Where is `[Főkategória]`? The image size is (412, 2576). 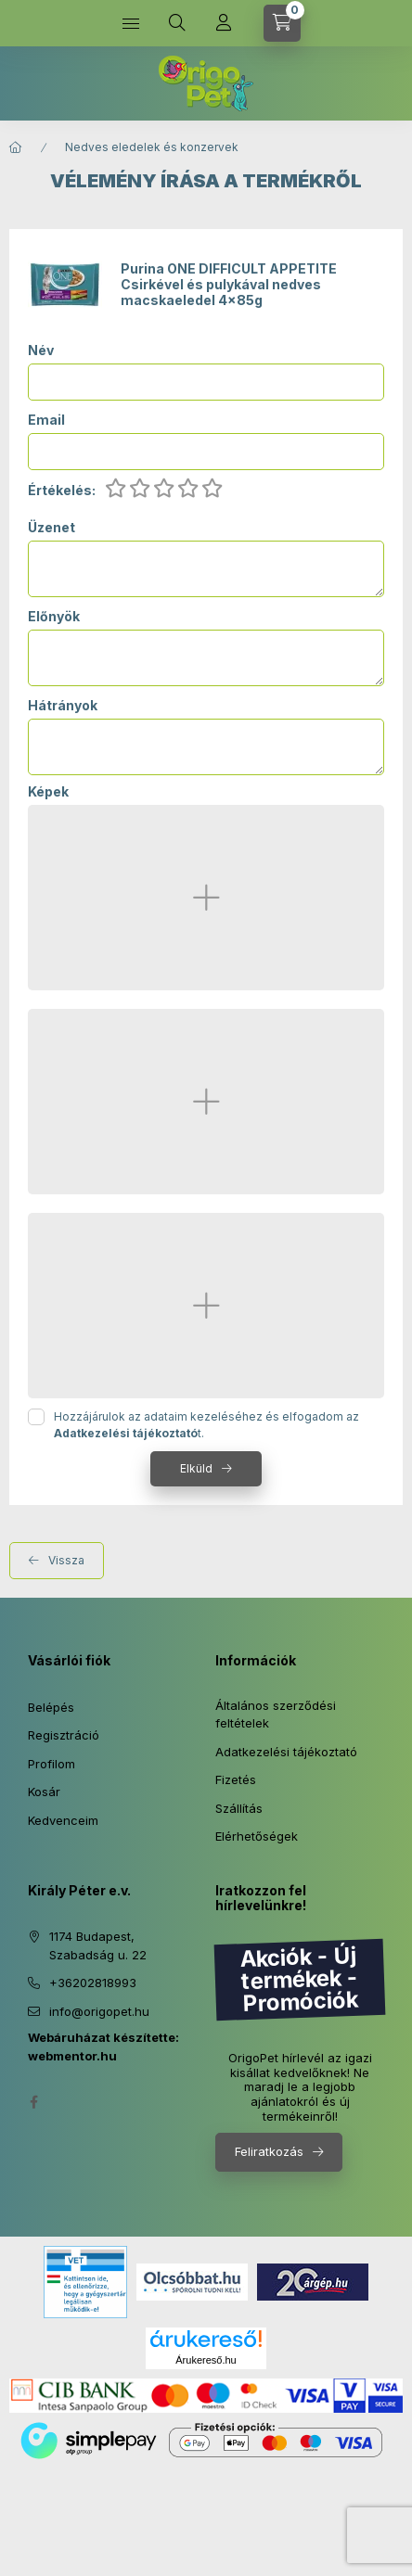
[Főkategória] is located at coordinates (15, 147).